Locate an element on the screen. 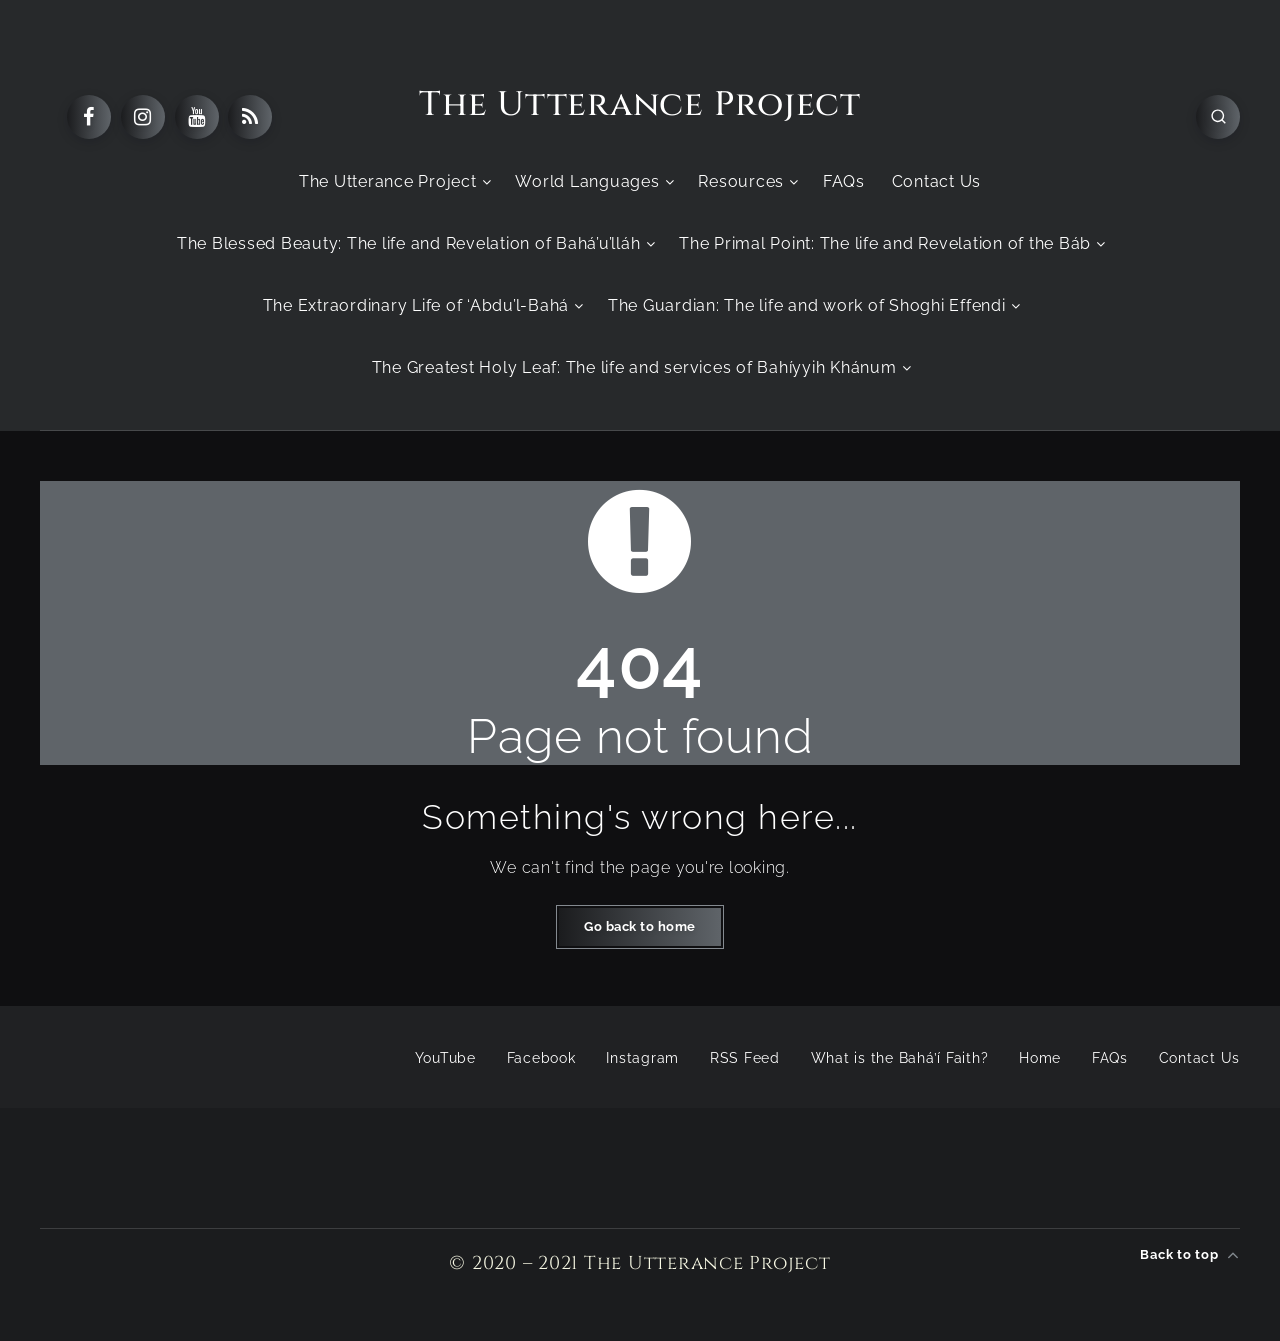 The width and height of the screenshot is (1280, 1341). The Utterance Project is located at coordinates (640, 105).